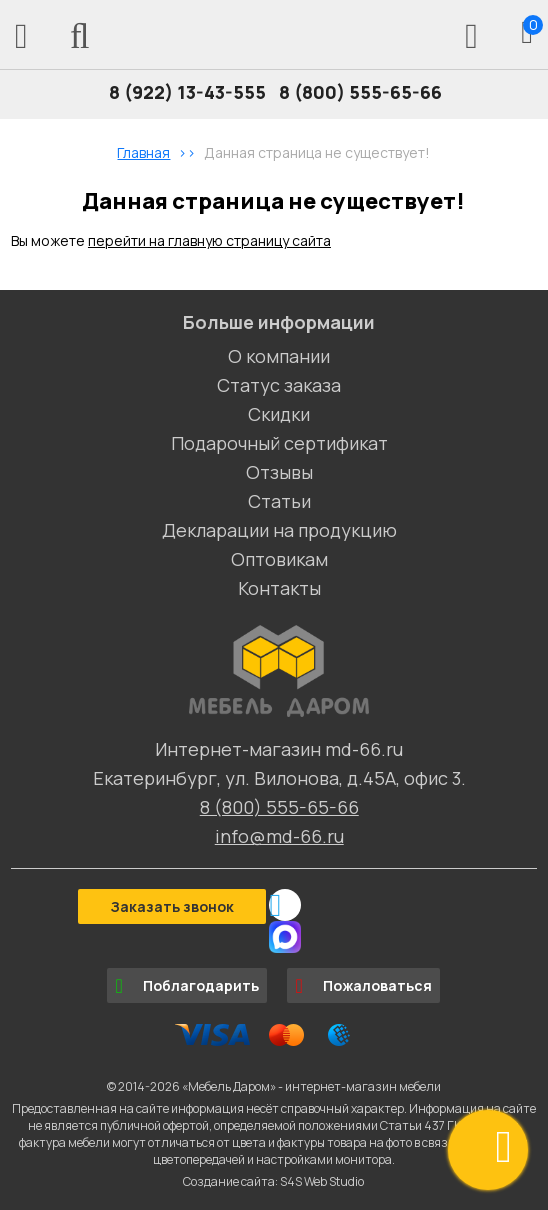 The width and height of the screenshot is (548, 1210). I want to click on info@md-66.ru, so click(279, 836).